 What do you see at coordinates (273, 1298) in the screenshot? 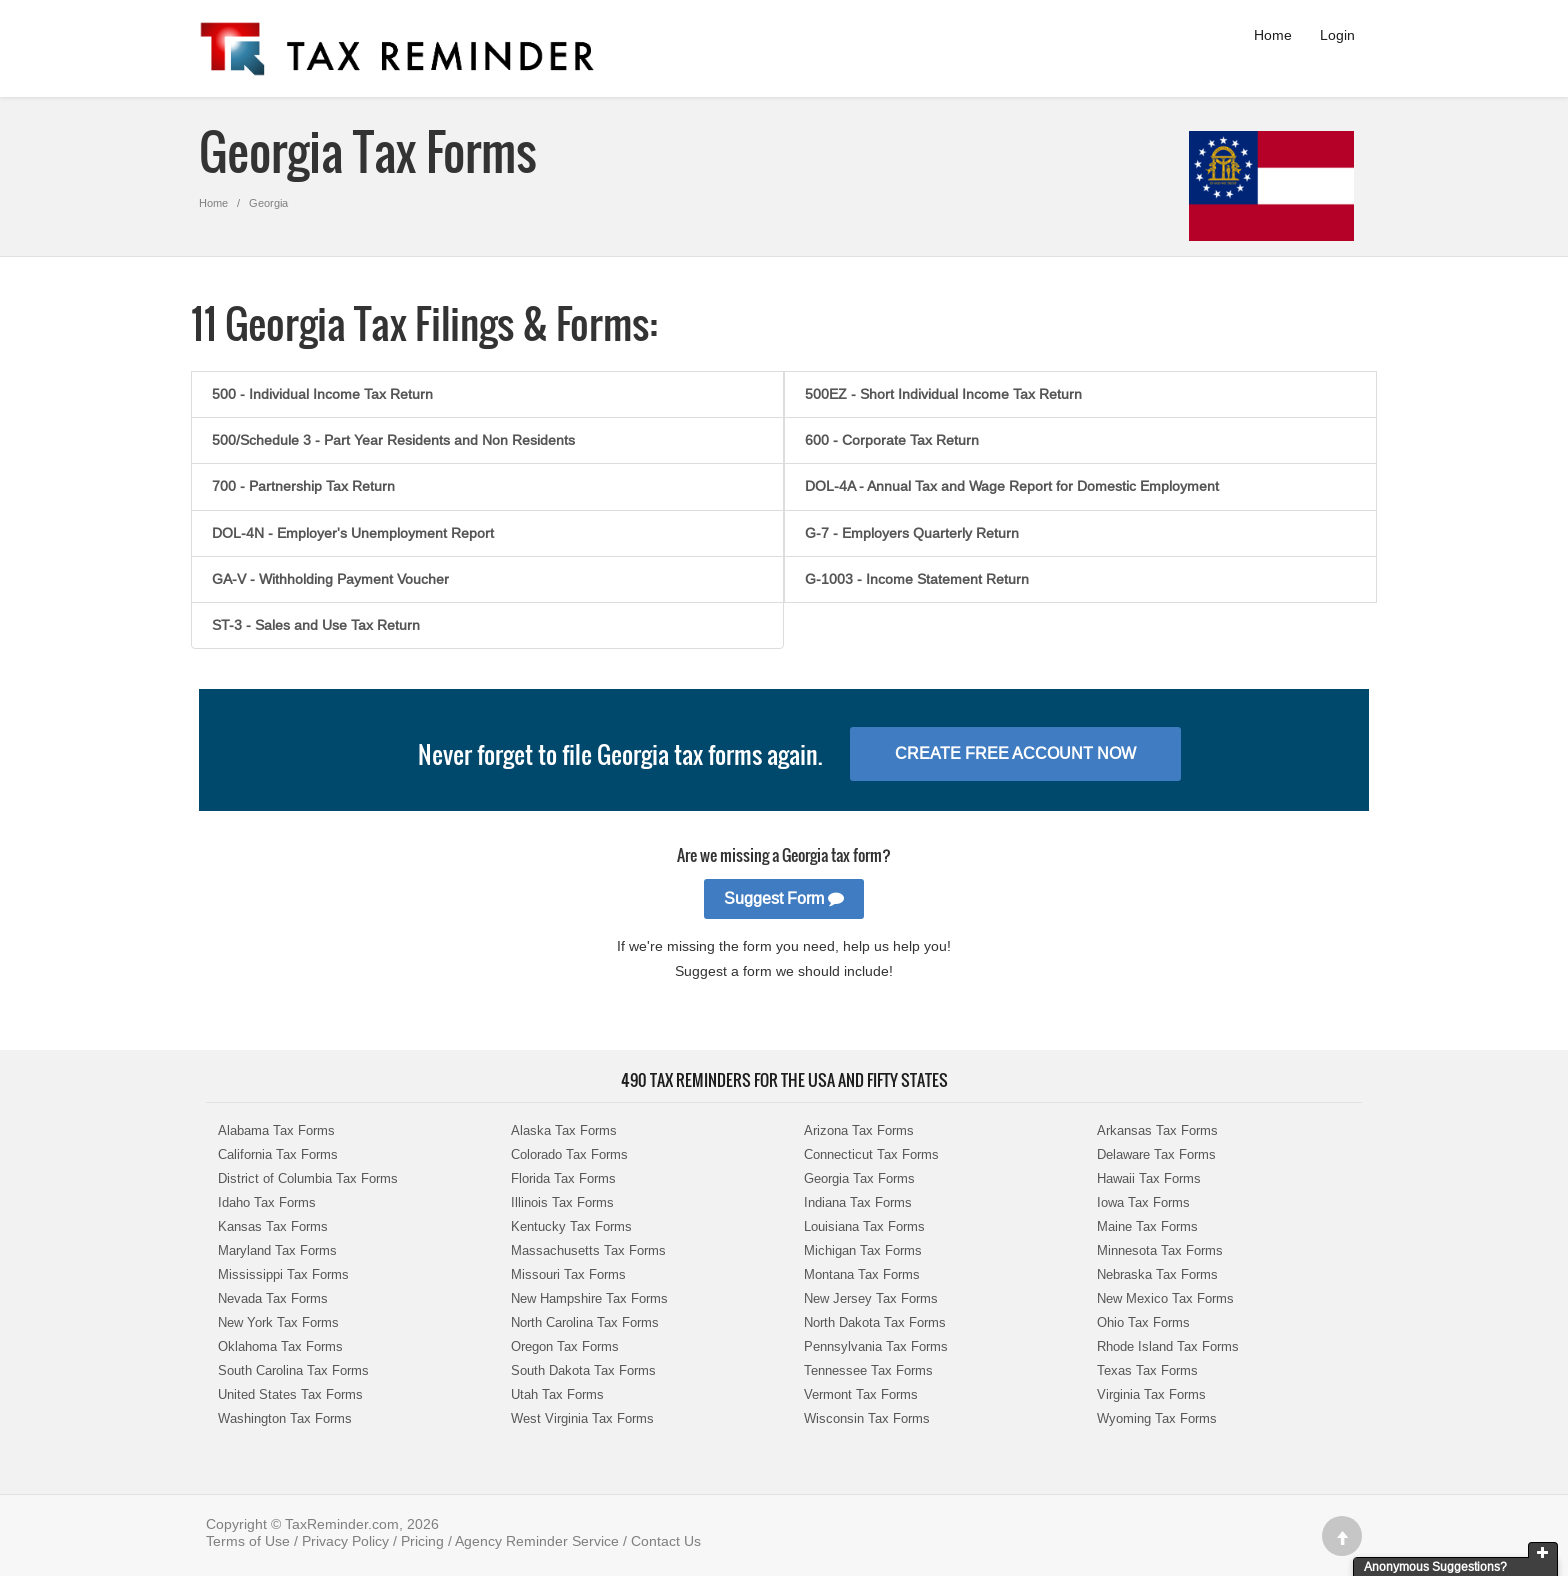
I see `Nevada Tax Forms` at bounding box center [273, 1298].